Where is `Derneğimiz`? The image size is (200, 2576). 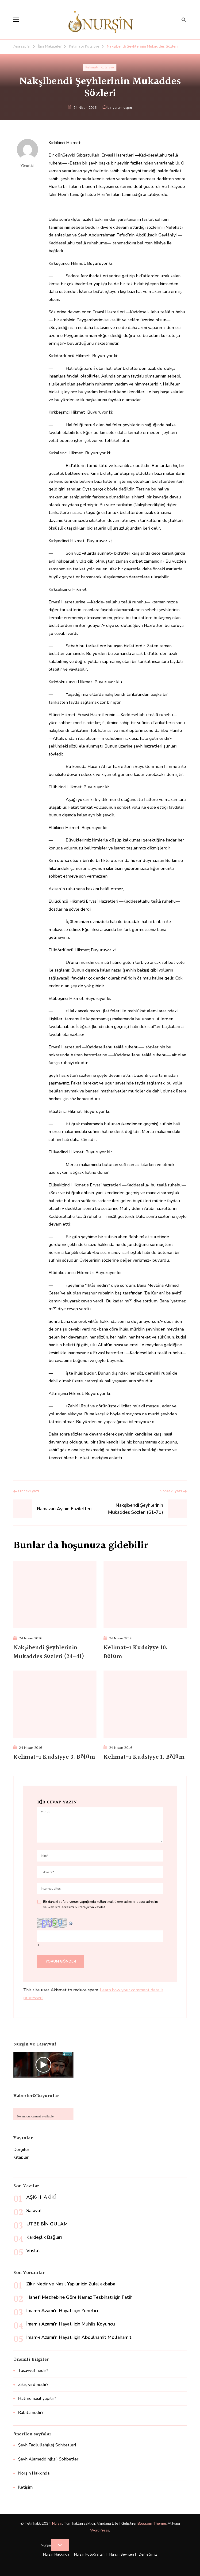 Derneğimiz is located at coordinates (147, 2554).